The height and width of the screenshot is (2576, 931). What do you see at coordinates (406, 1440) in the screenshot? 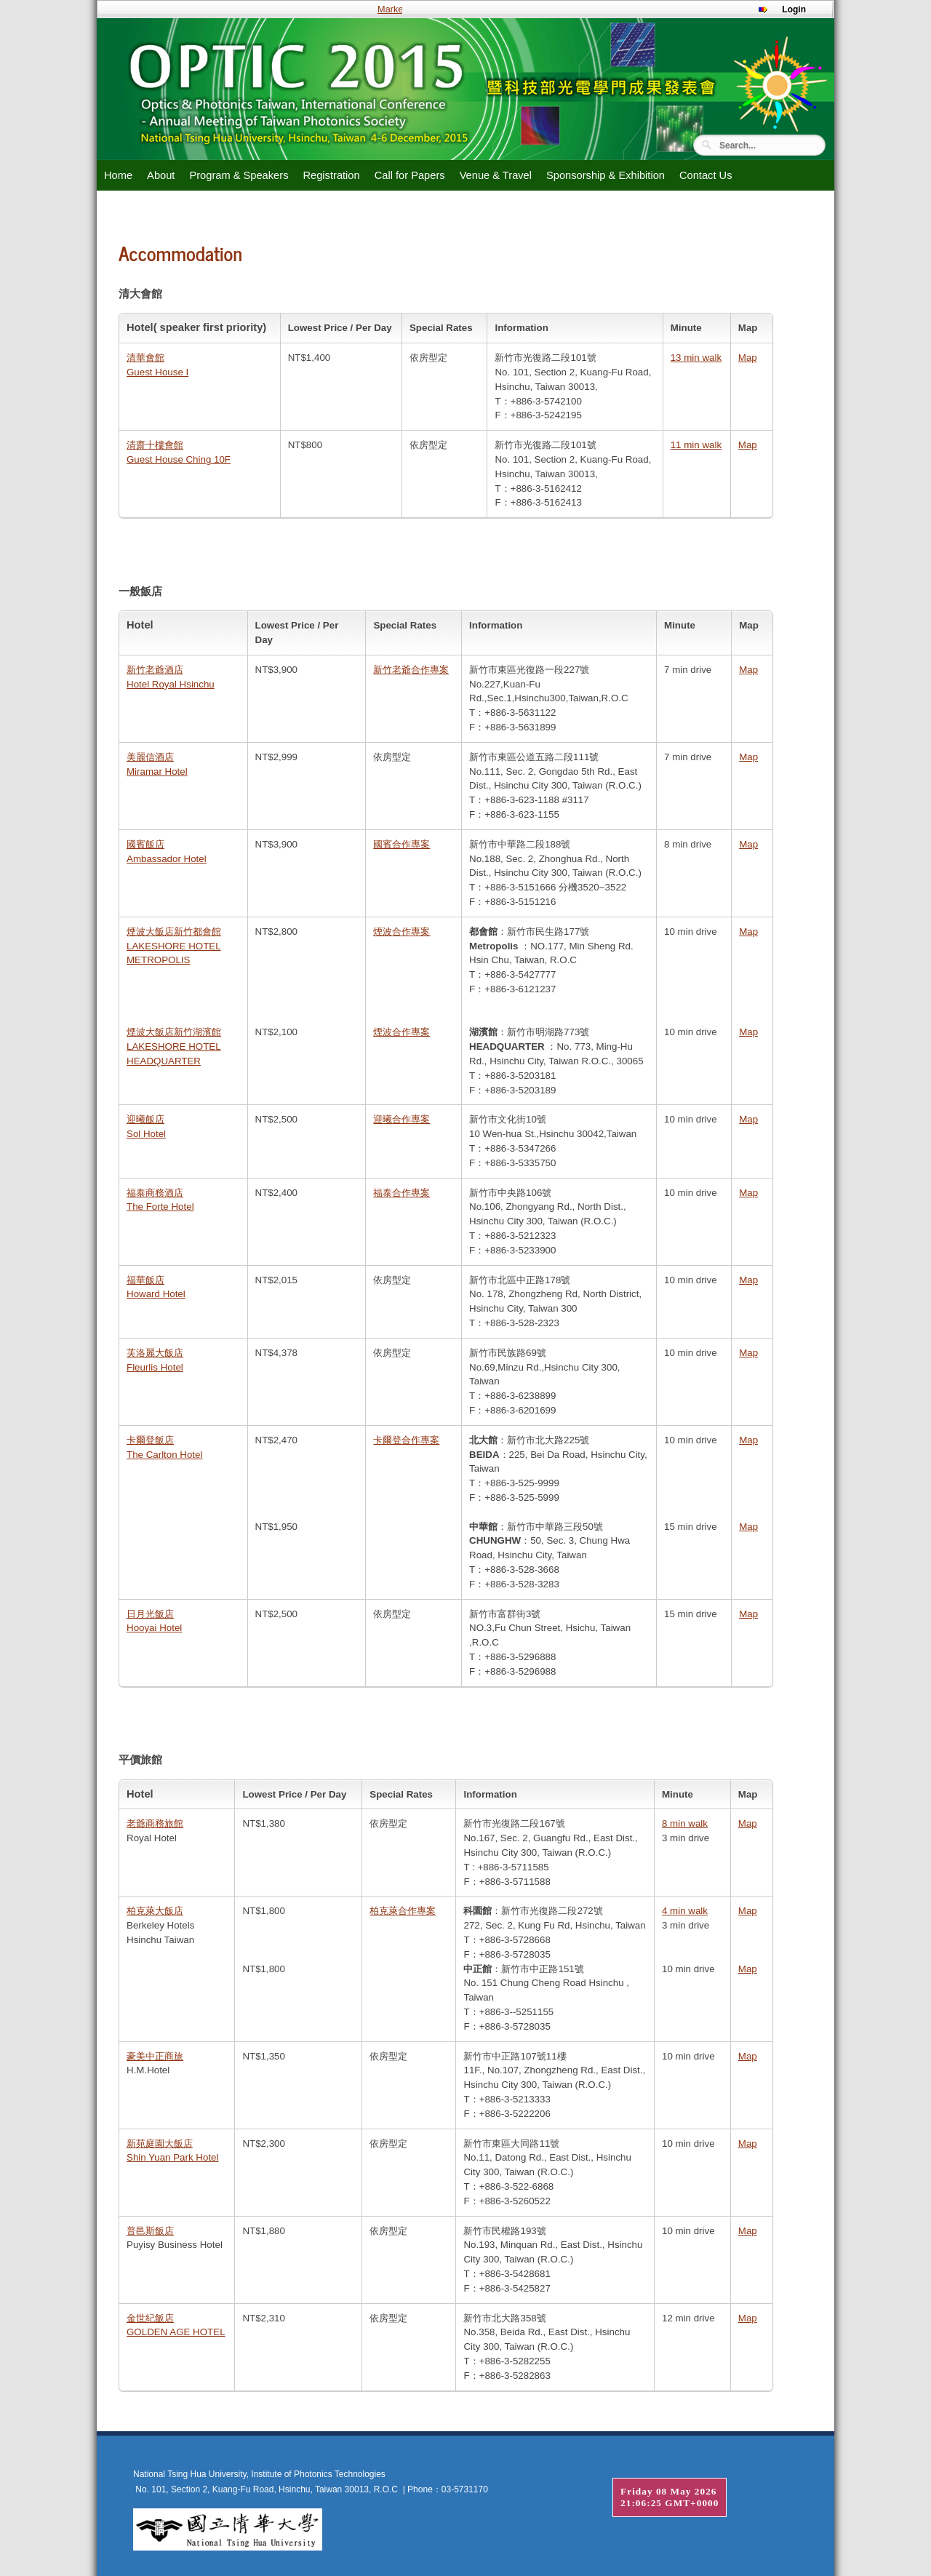
I see `卡爾登合作專案` at bounding box center [406, 1440].